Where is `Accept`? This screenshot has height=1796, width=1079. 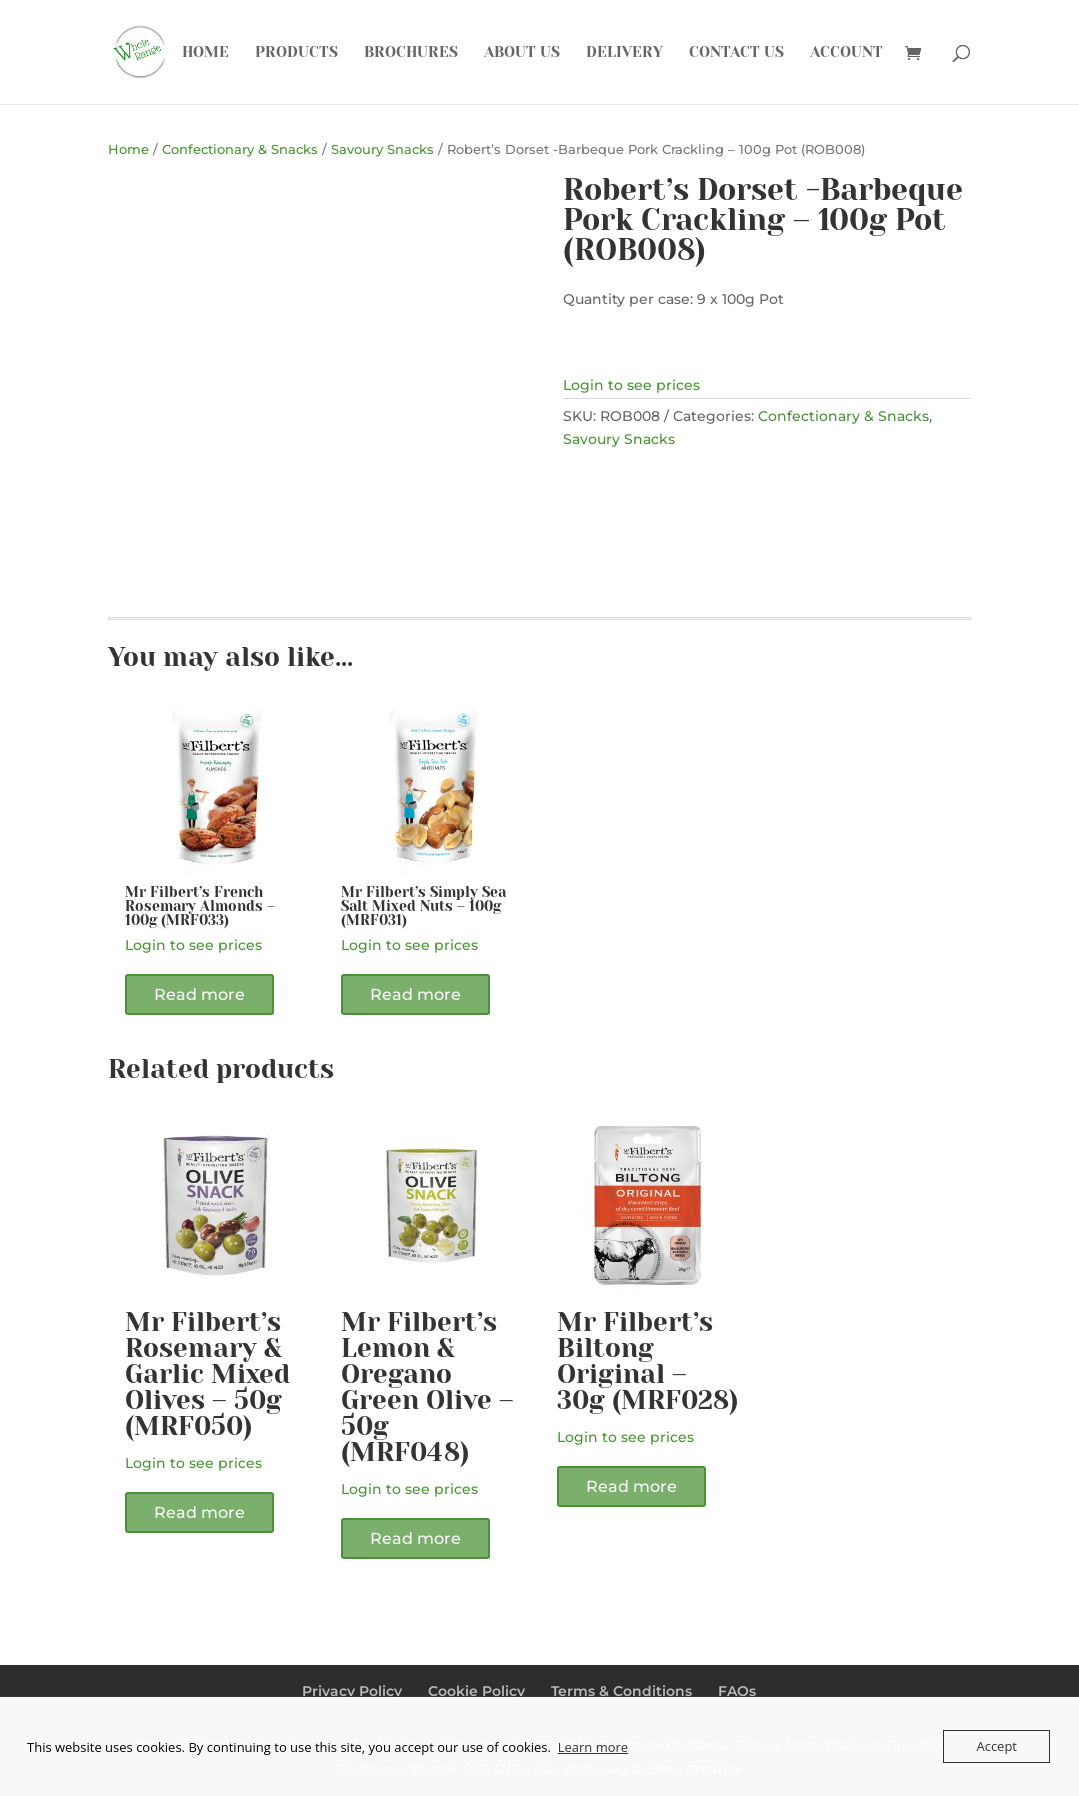 Accept is located at coordinates (996, 1746).